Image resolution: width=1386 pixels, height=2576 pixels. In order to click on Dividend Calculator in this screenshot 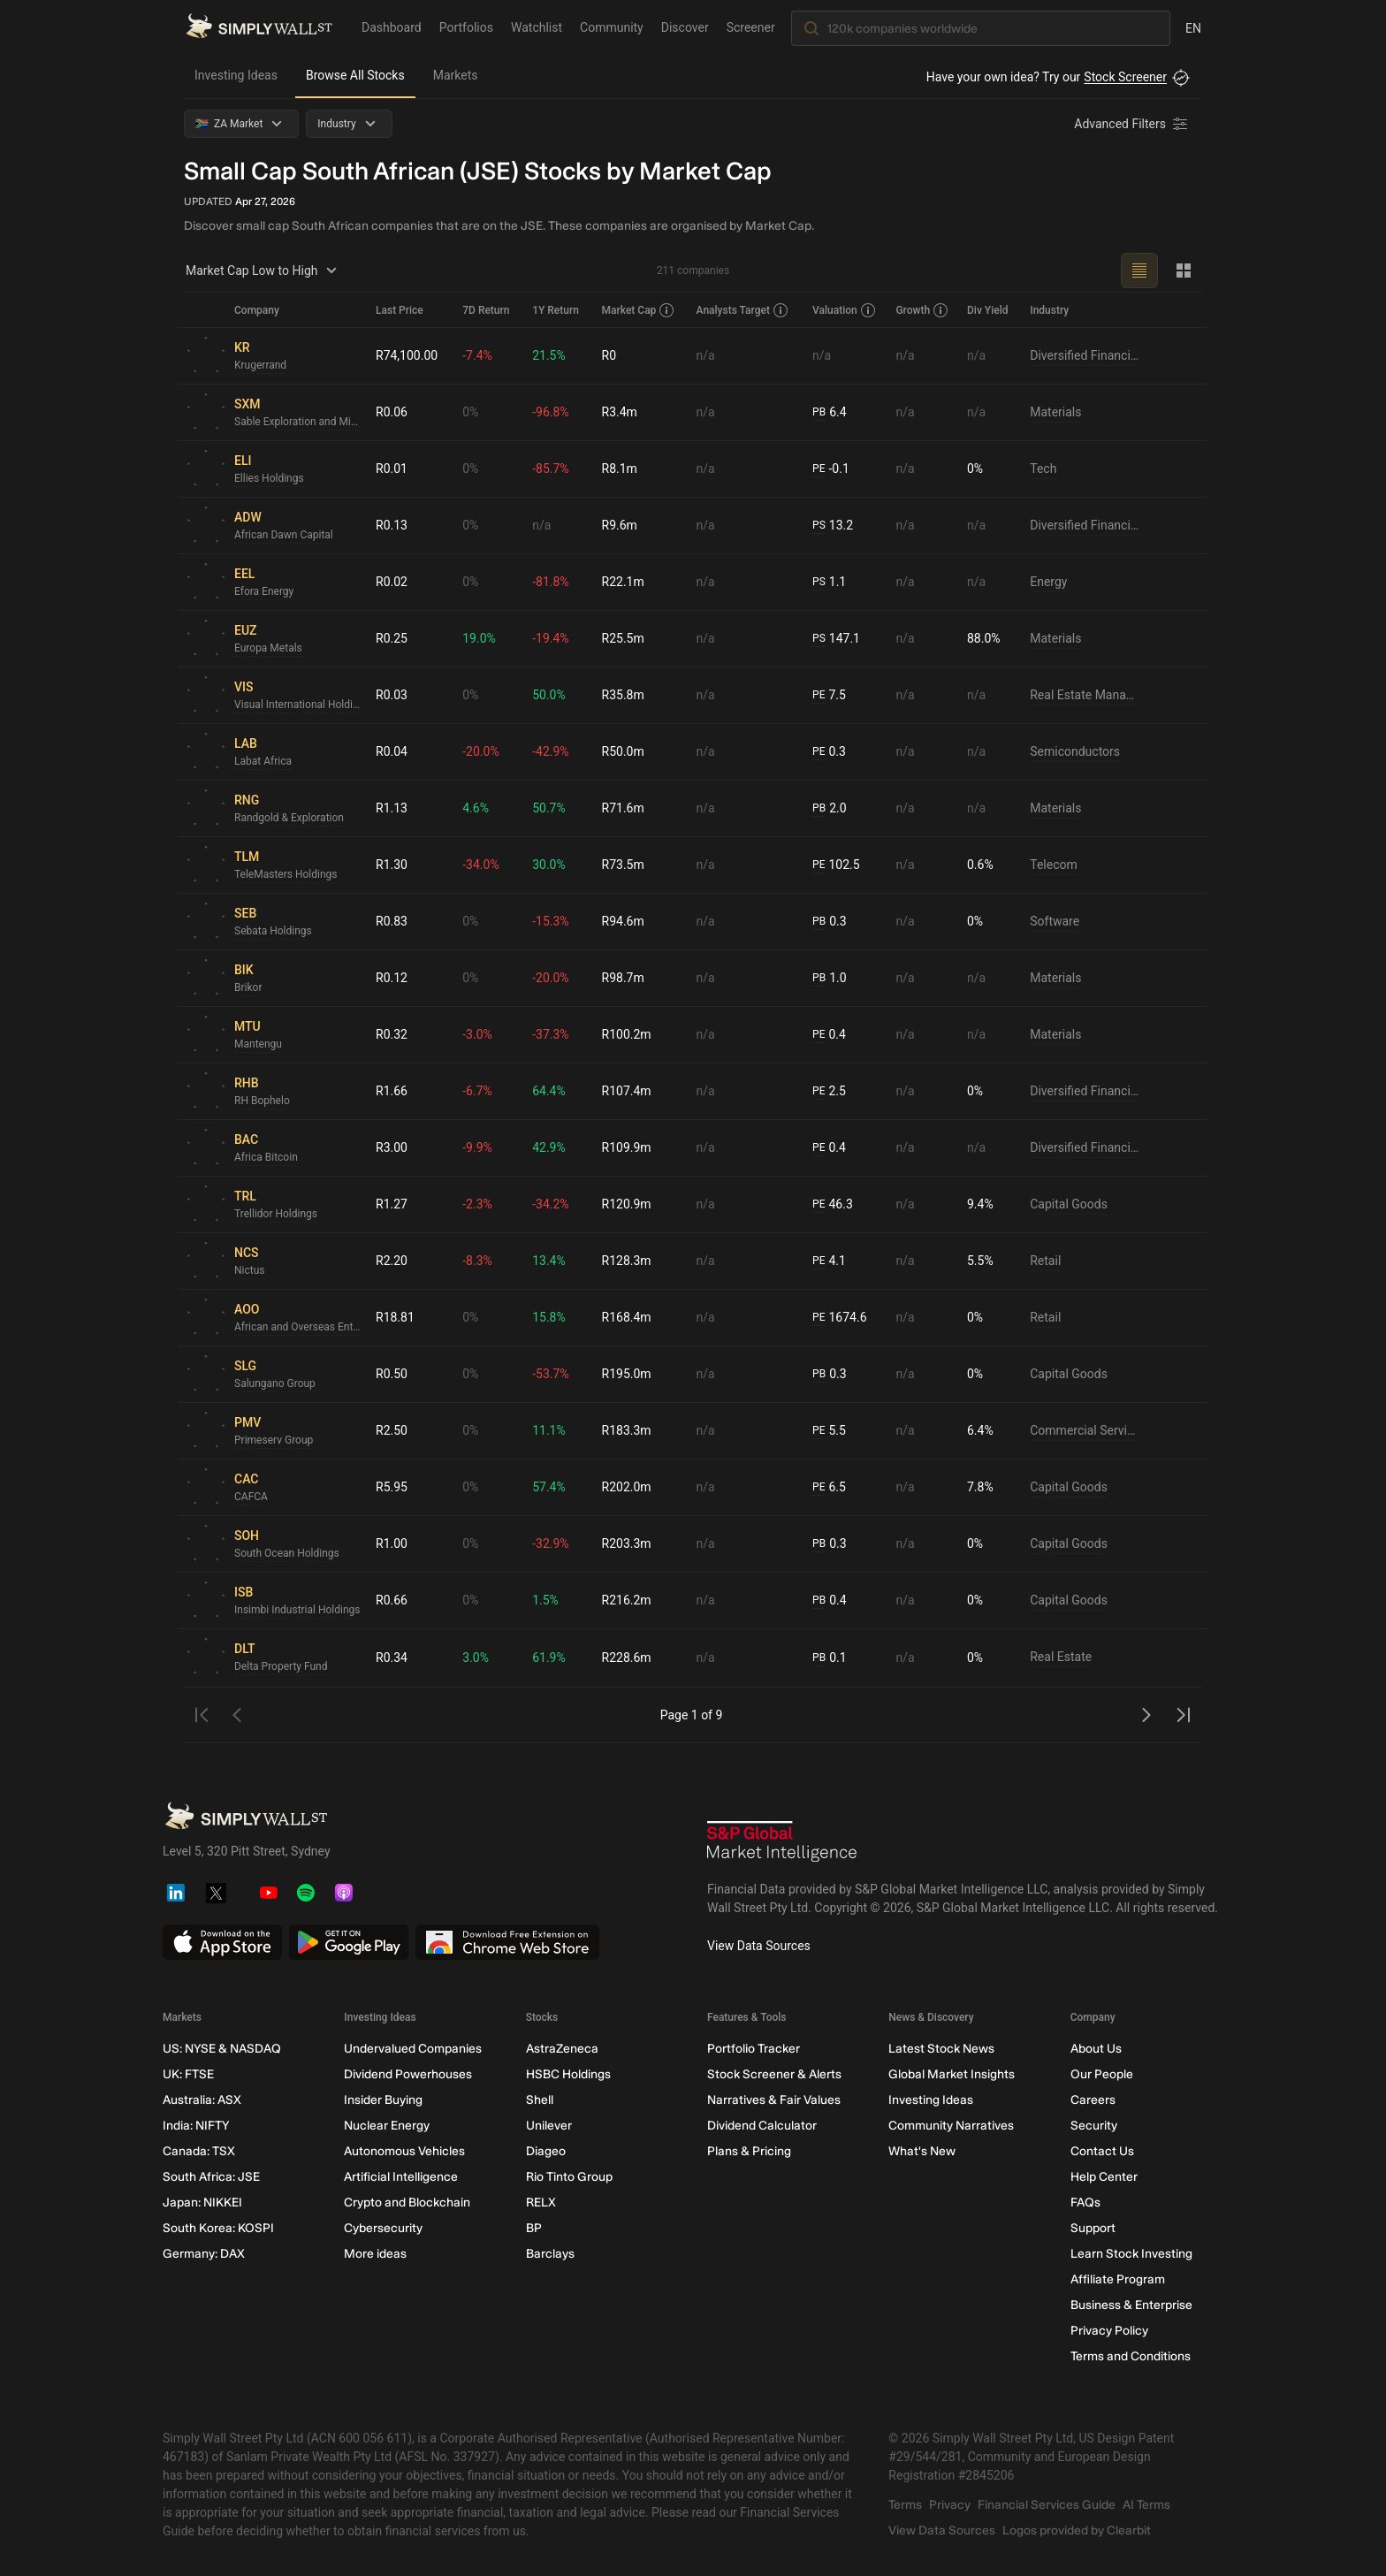, I will do `click(762, 2125)`.